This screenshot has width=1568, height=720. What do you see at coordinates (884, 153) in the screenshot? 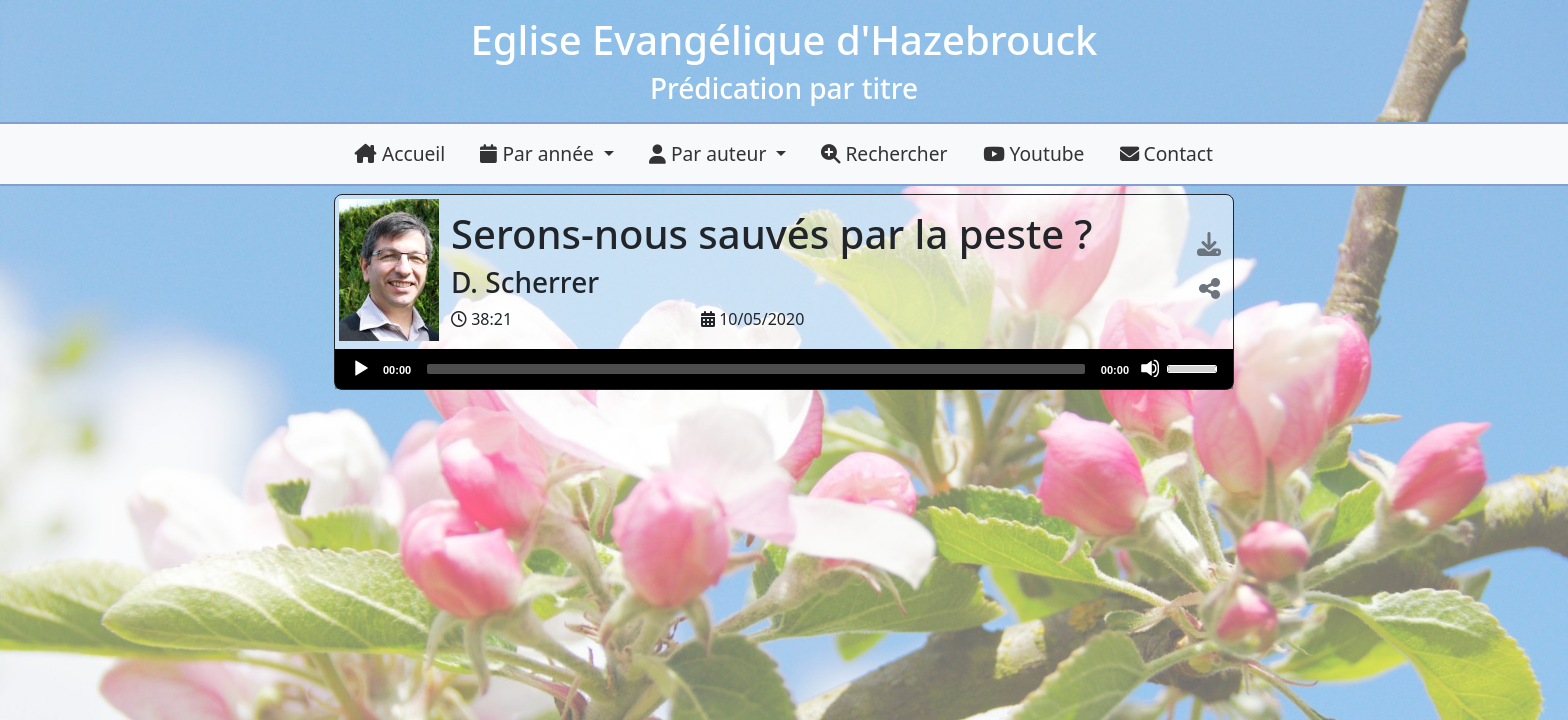
I see `Rechercher` at bounding box center [884, 153].